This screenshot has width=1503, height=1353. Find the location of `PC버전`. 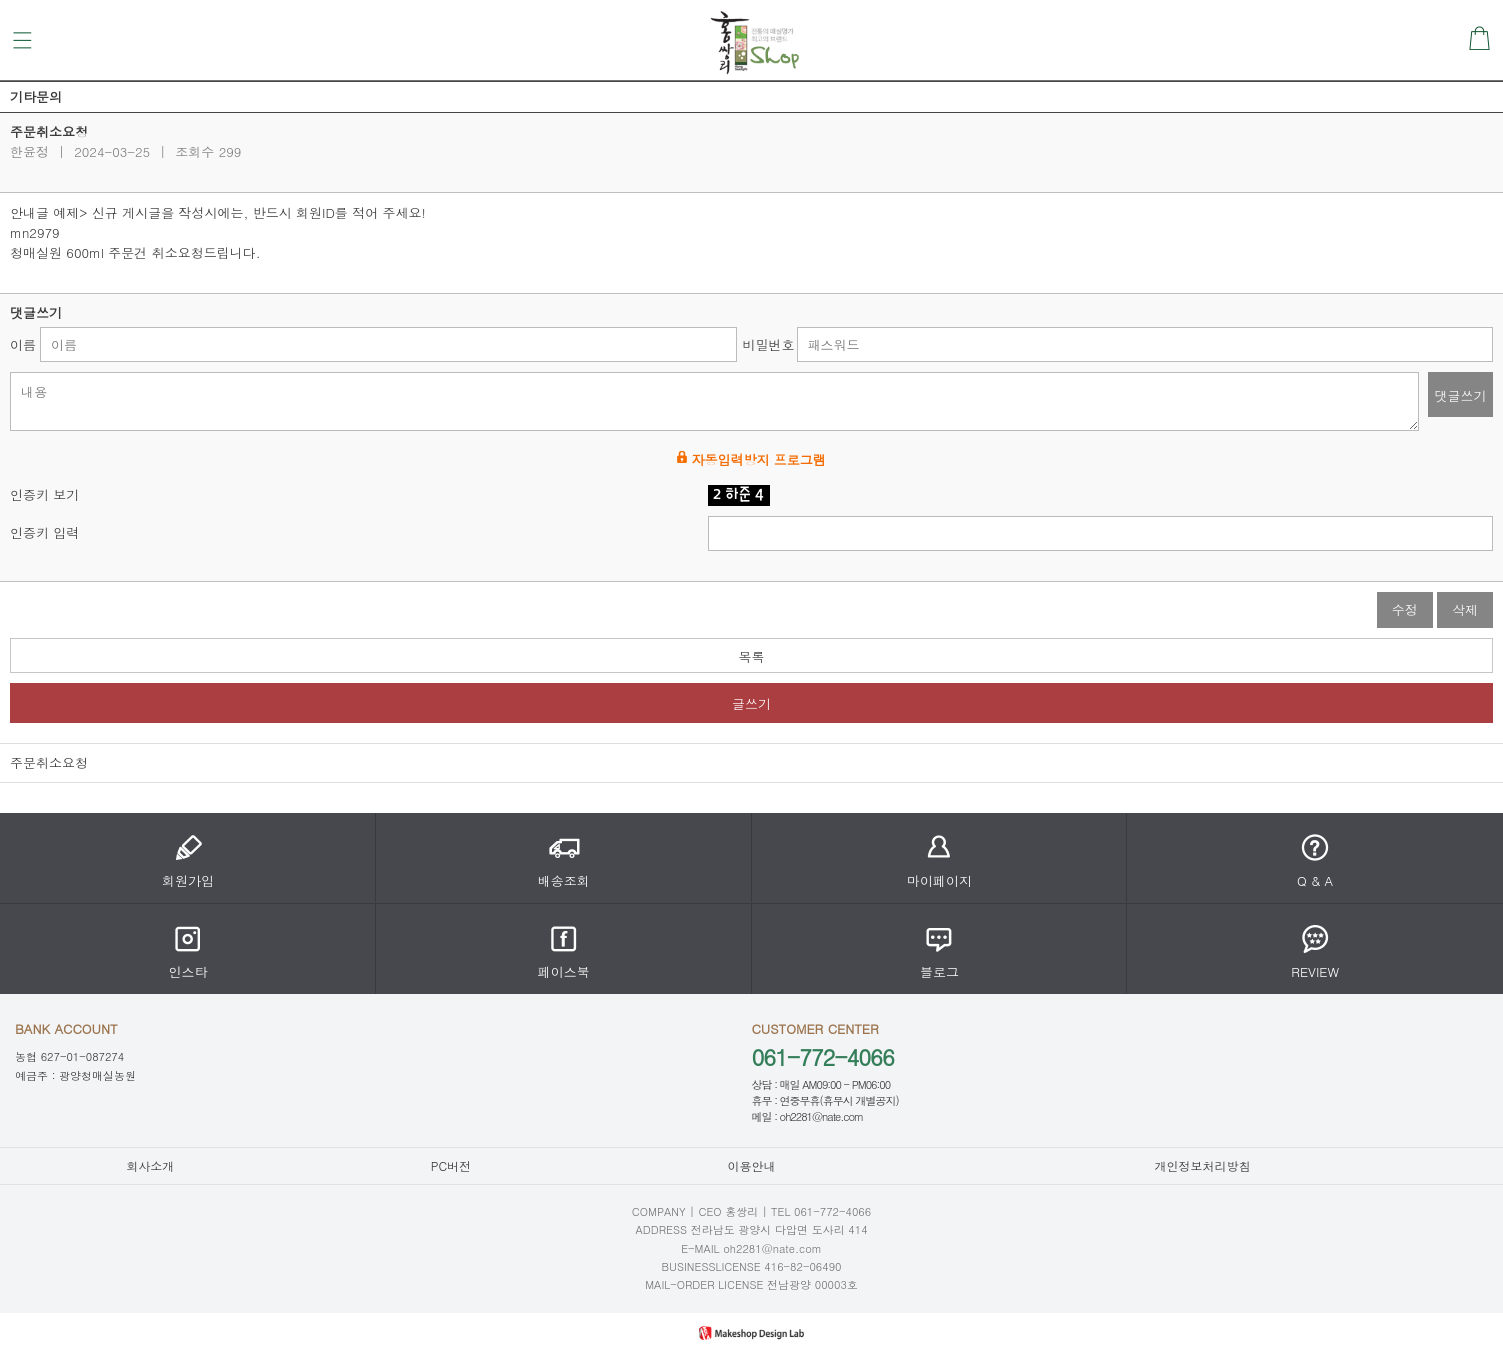

PC버전 is located at coordinates (451, 1165).